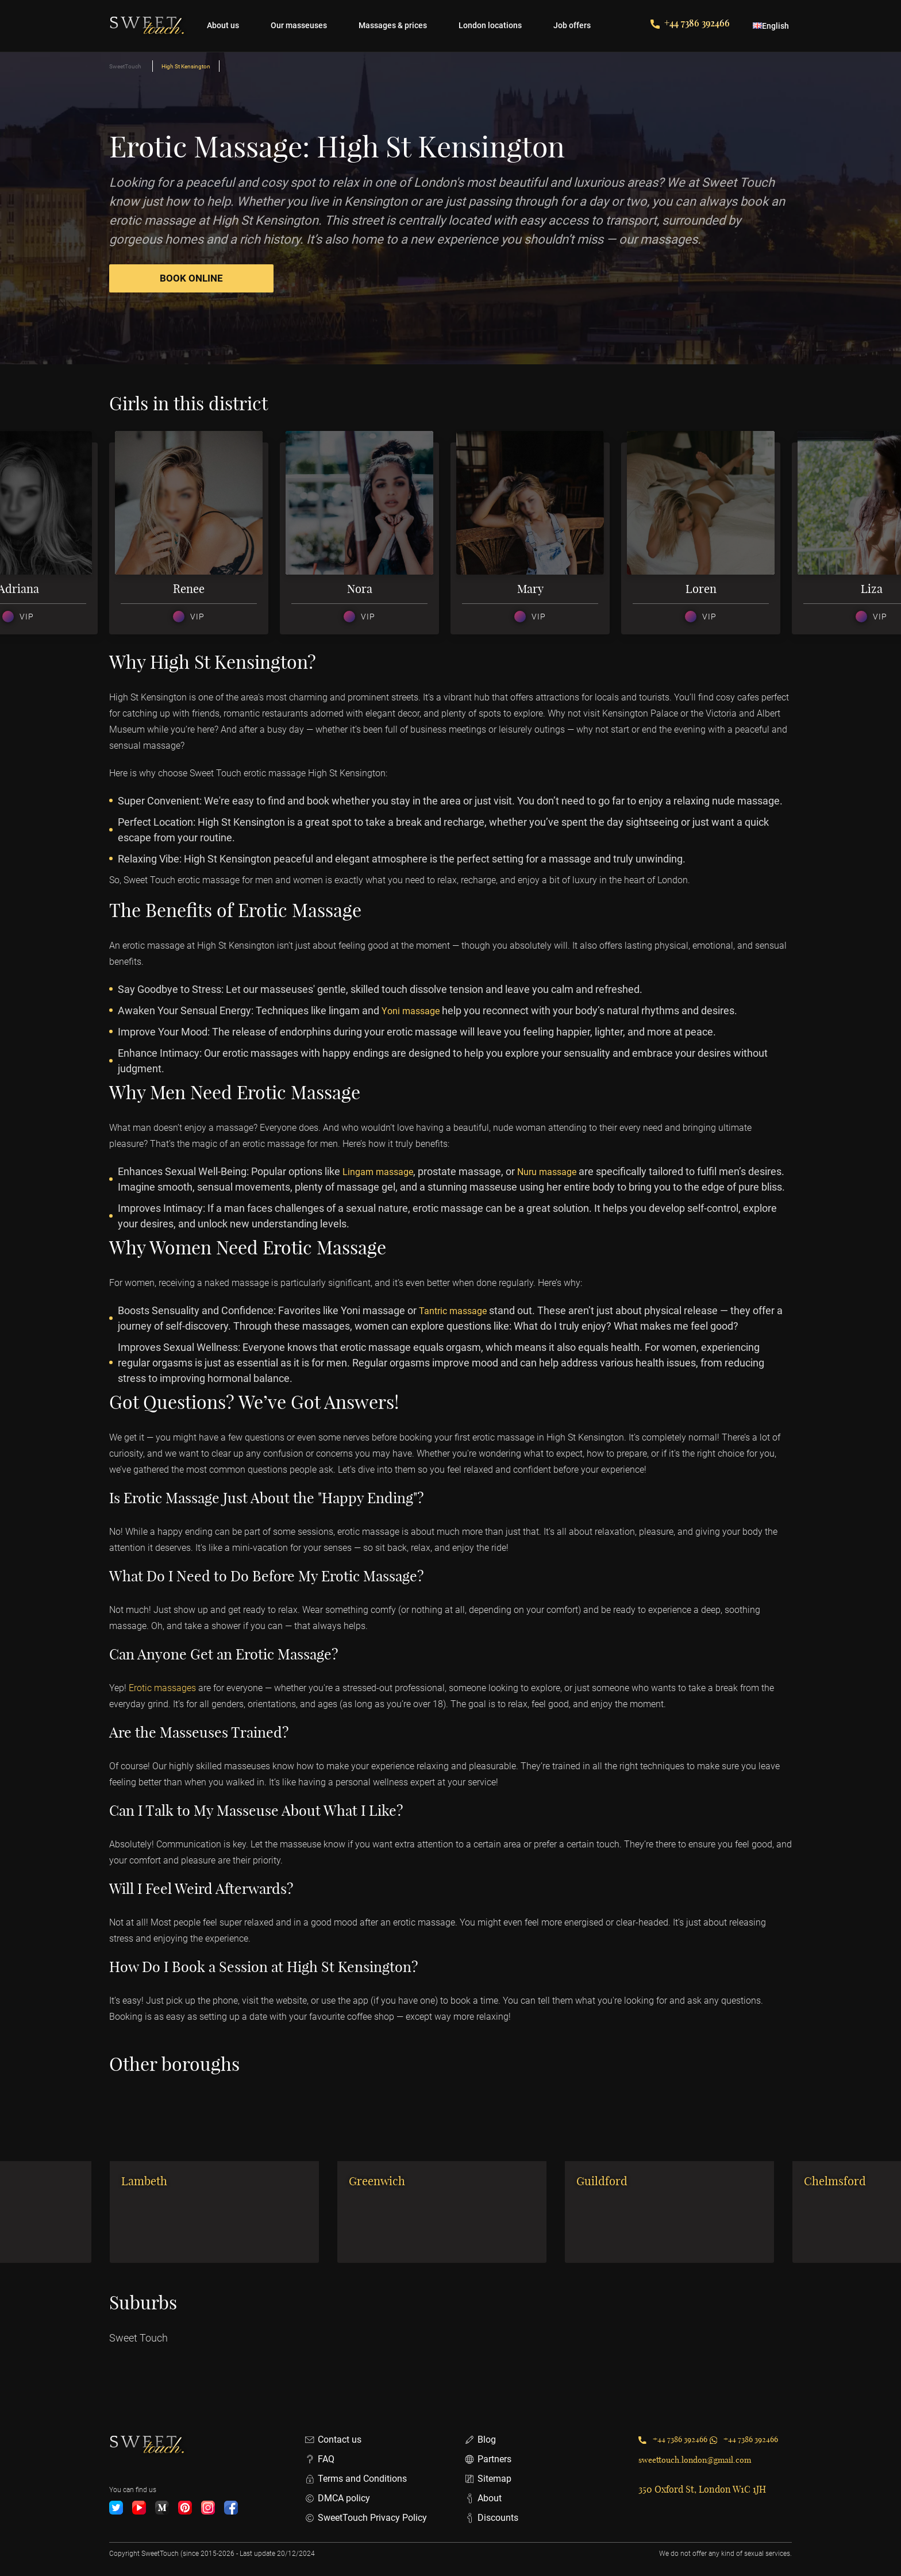 The image size is (901, 2576). Describe the element at coordinates (366, 2517) in the screenshot. I see `SweetTouch Privacy Policy` at that location.